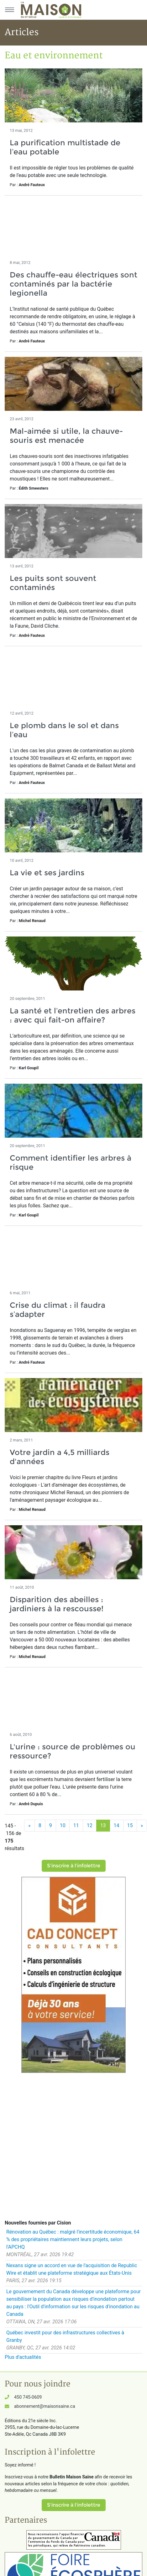 The height and width of the screenshot is (2576, 147). What do you see at coordinates (76, 1825) in the screenshot?
I see `11` at bounding box center [76, 1825].